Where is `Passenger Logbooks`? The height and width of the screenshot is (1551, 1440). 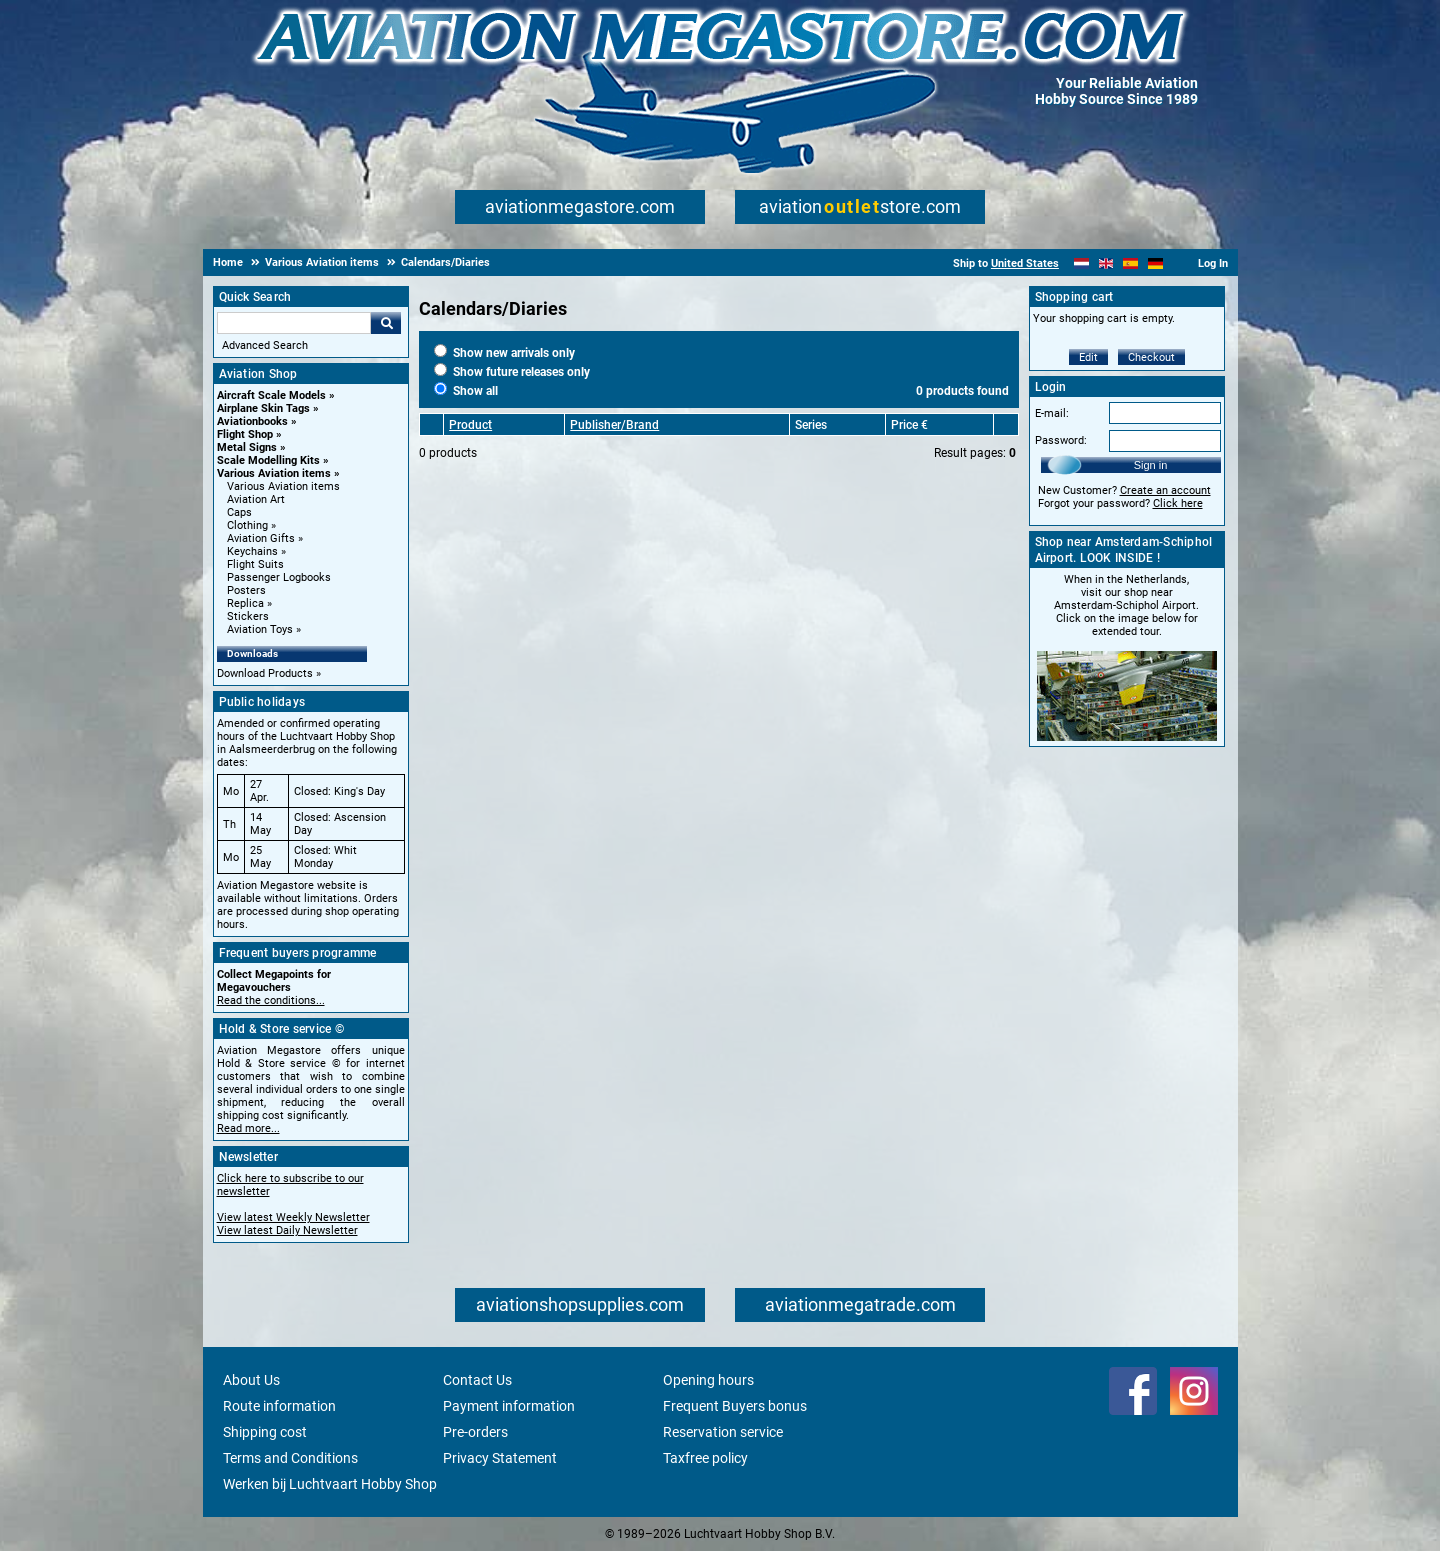
Passenger Logbooks is located at coordinates (279, 577).